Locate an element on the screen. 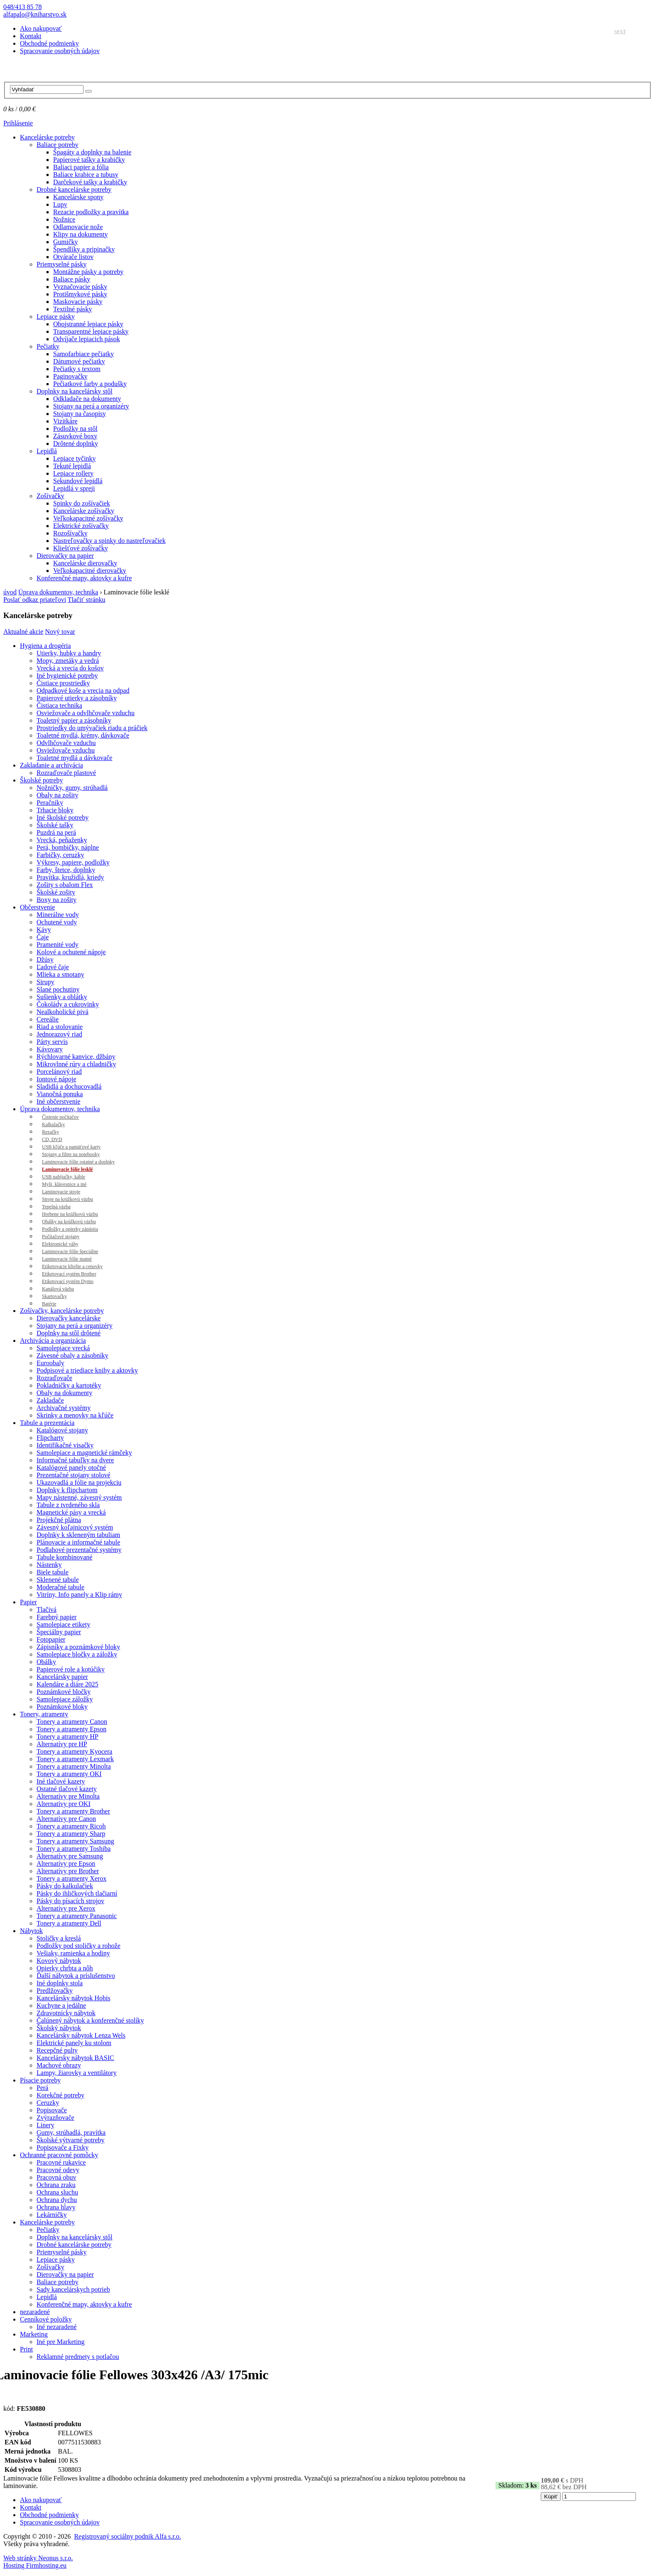 The image size is (655, 2576). Stroje na krúžkovú väzbu is located at coordinates (67, 1199).